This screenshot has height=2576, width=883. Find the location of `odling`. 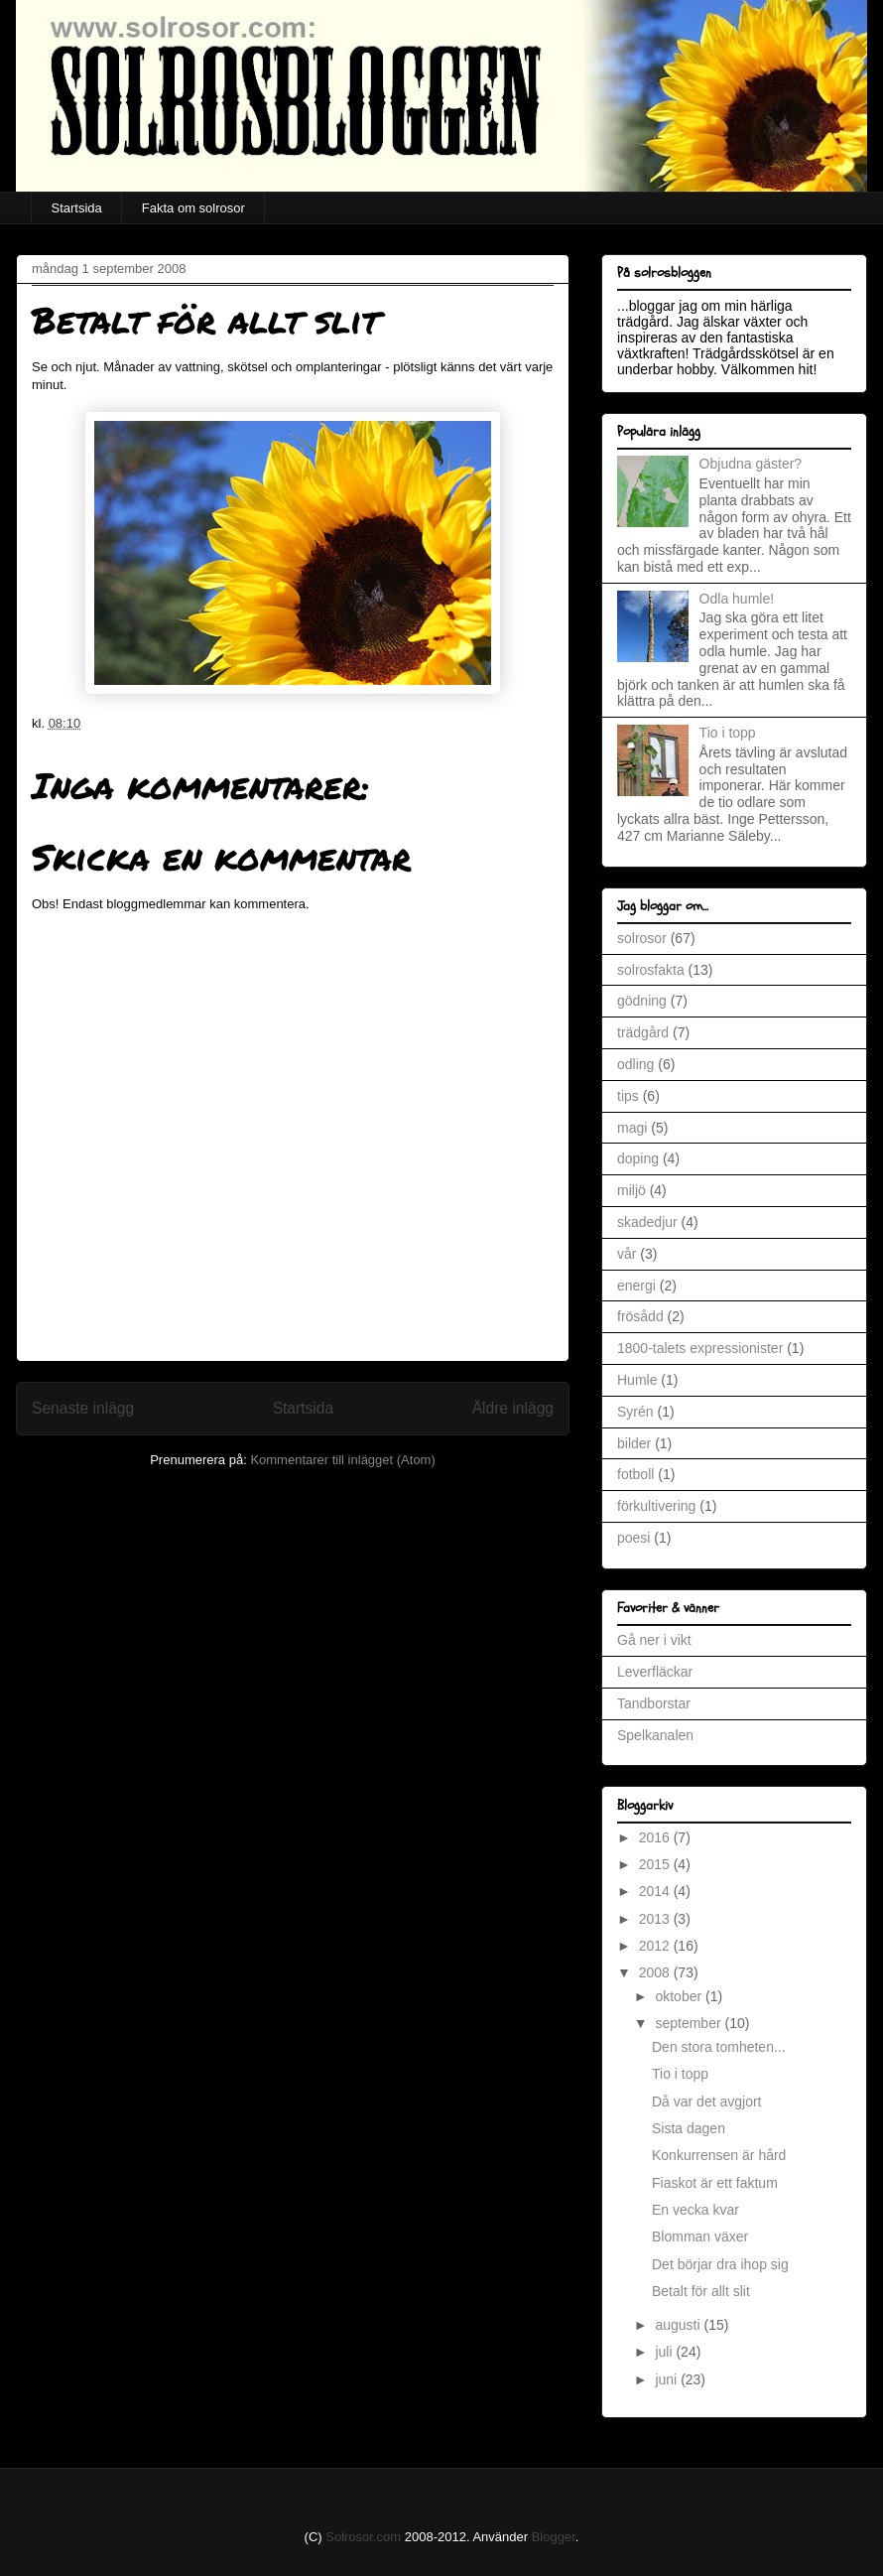

odling is located at coordinates (635, 1064).